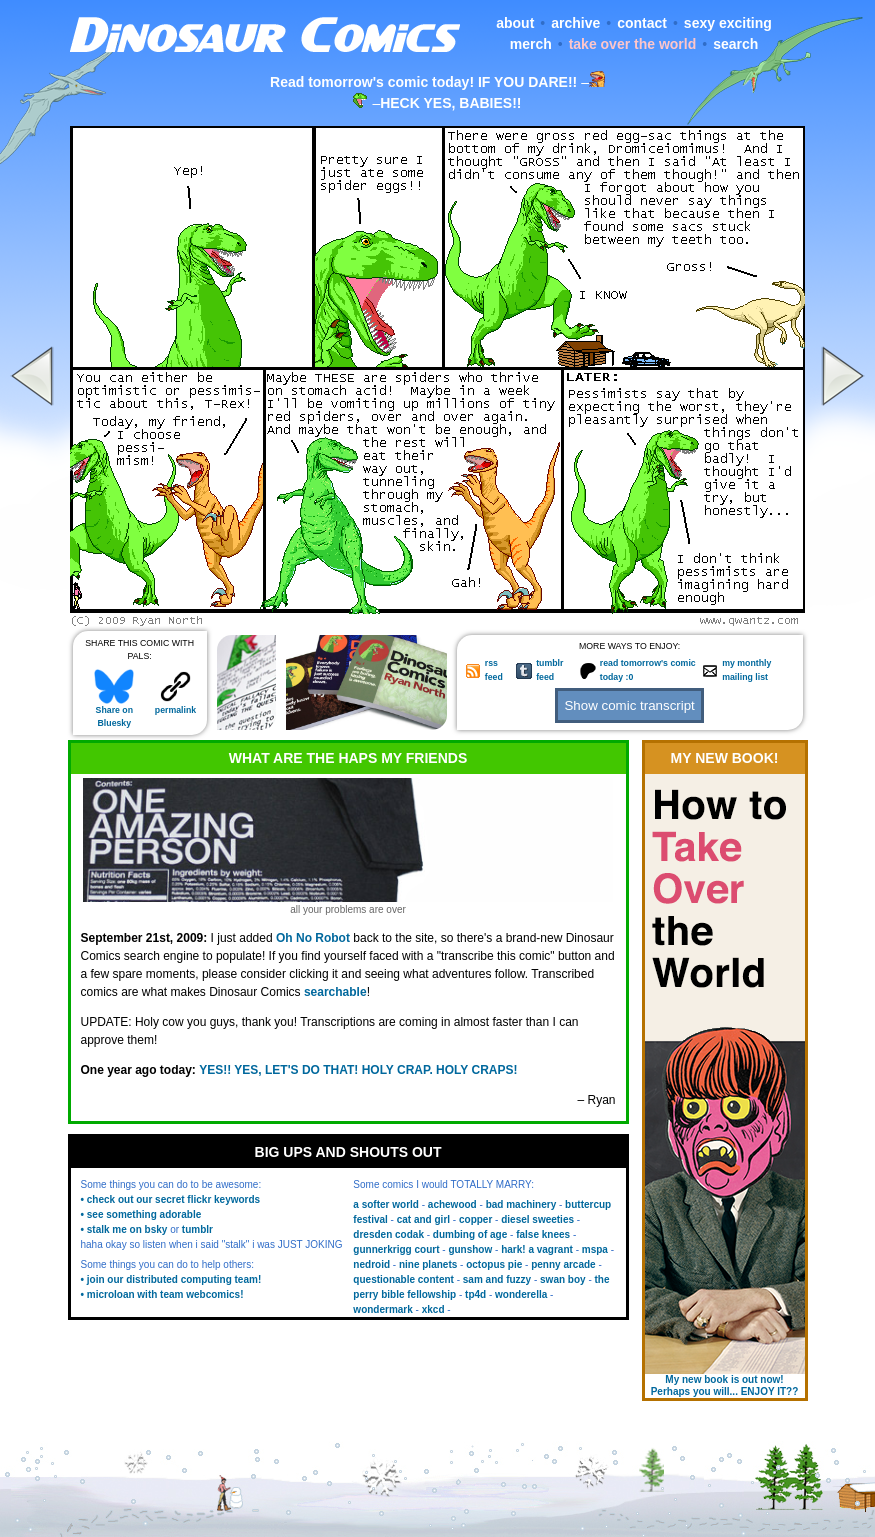 This screenshot has width=875, height=1537. What do you see at coordinates (171, 1279) in the screenshot?
I see `• join our distributed computing team!` at bounding box center [171, 1279].